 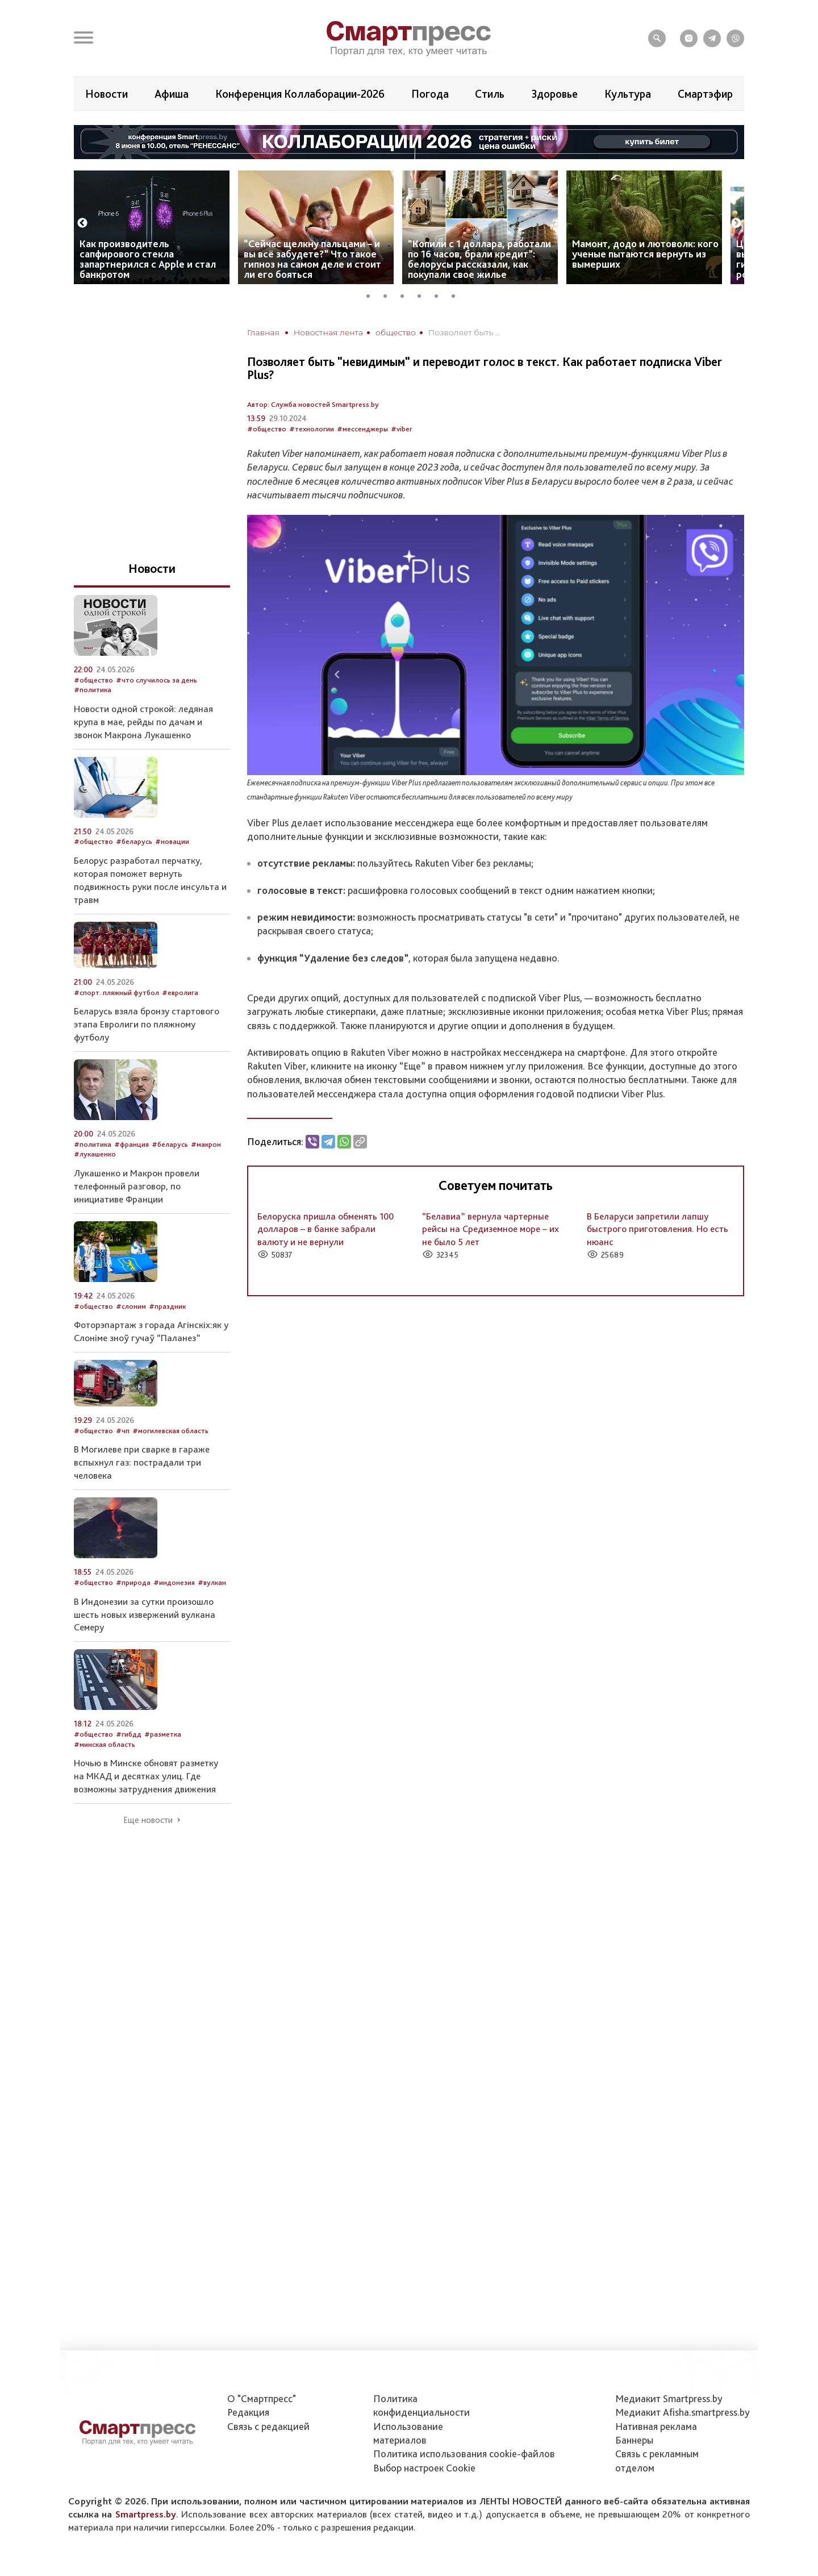 What do you see at coordinates (313, 404) in the screenshot?
I see `Автор: Служба новостей Smartpress.by` at bounding box center [313, 404].